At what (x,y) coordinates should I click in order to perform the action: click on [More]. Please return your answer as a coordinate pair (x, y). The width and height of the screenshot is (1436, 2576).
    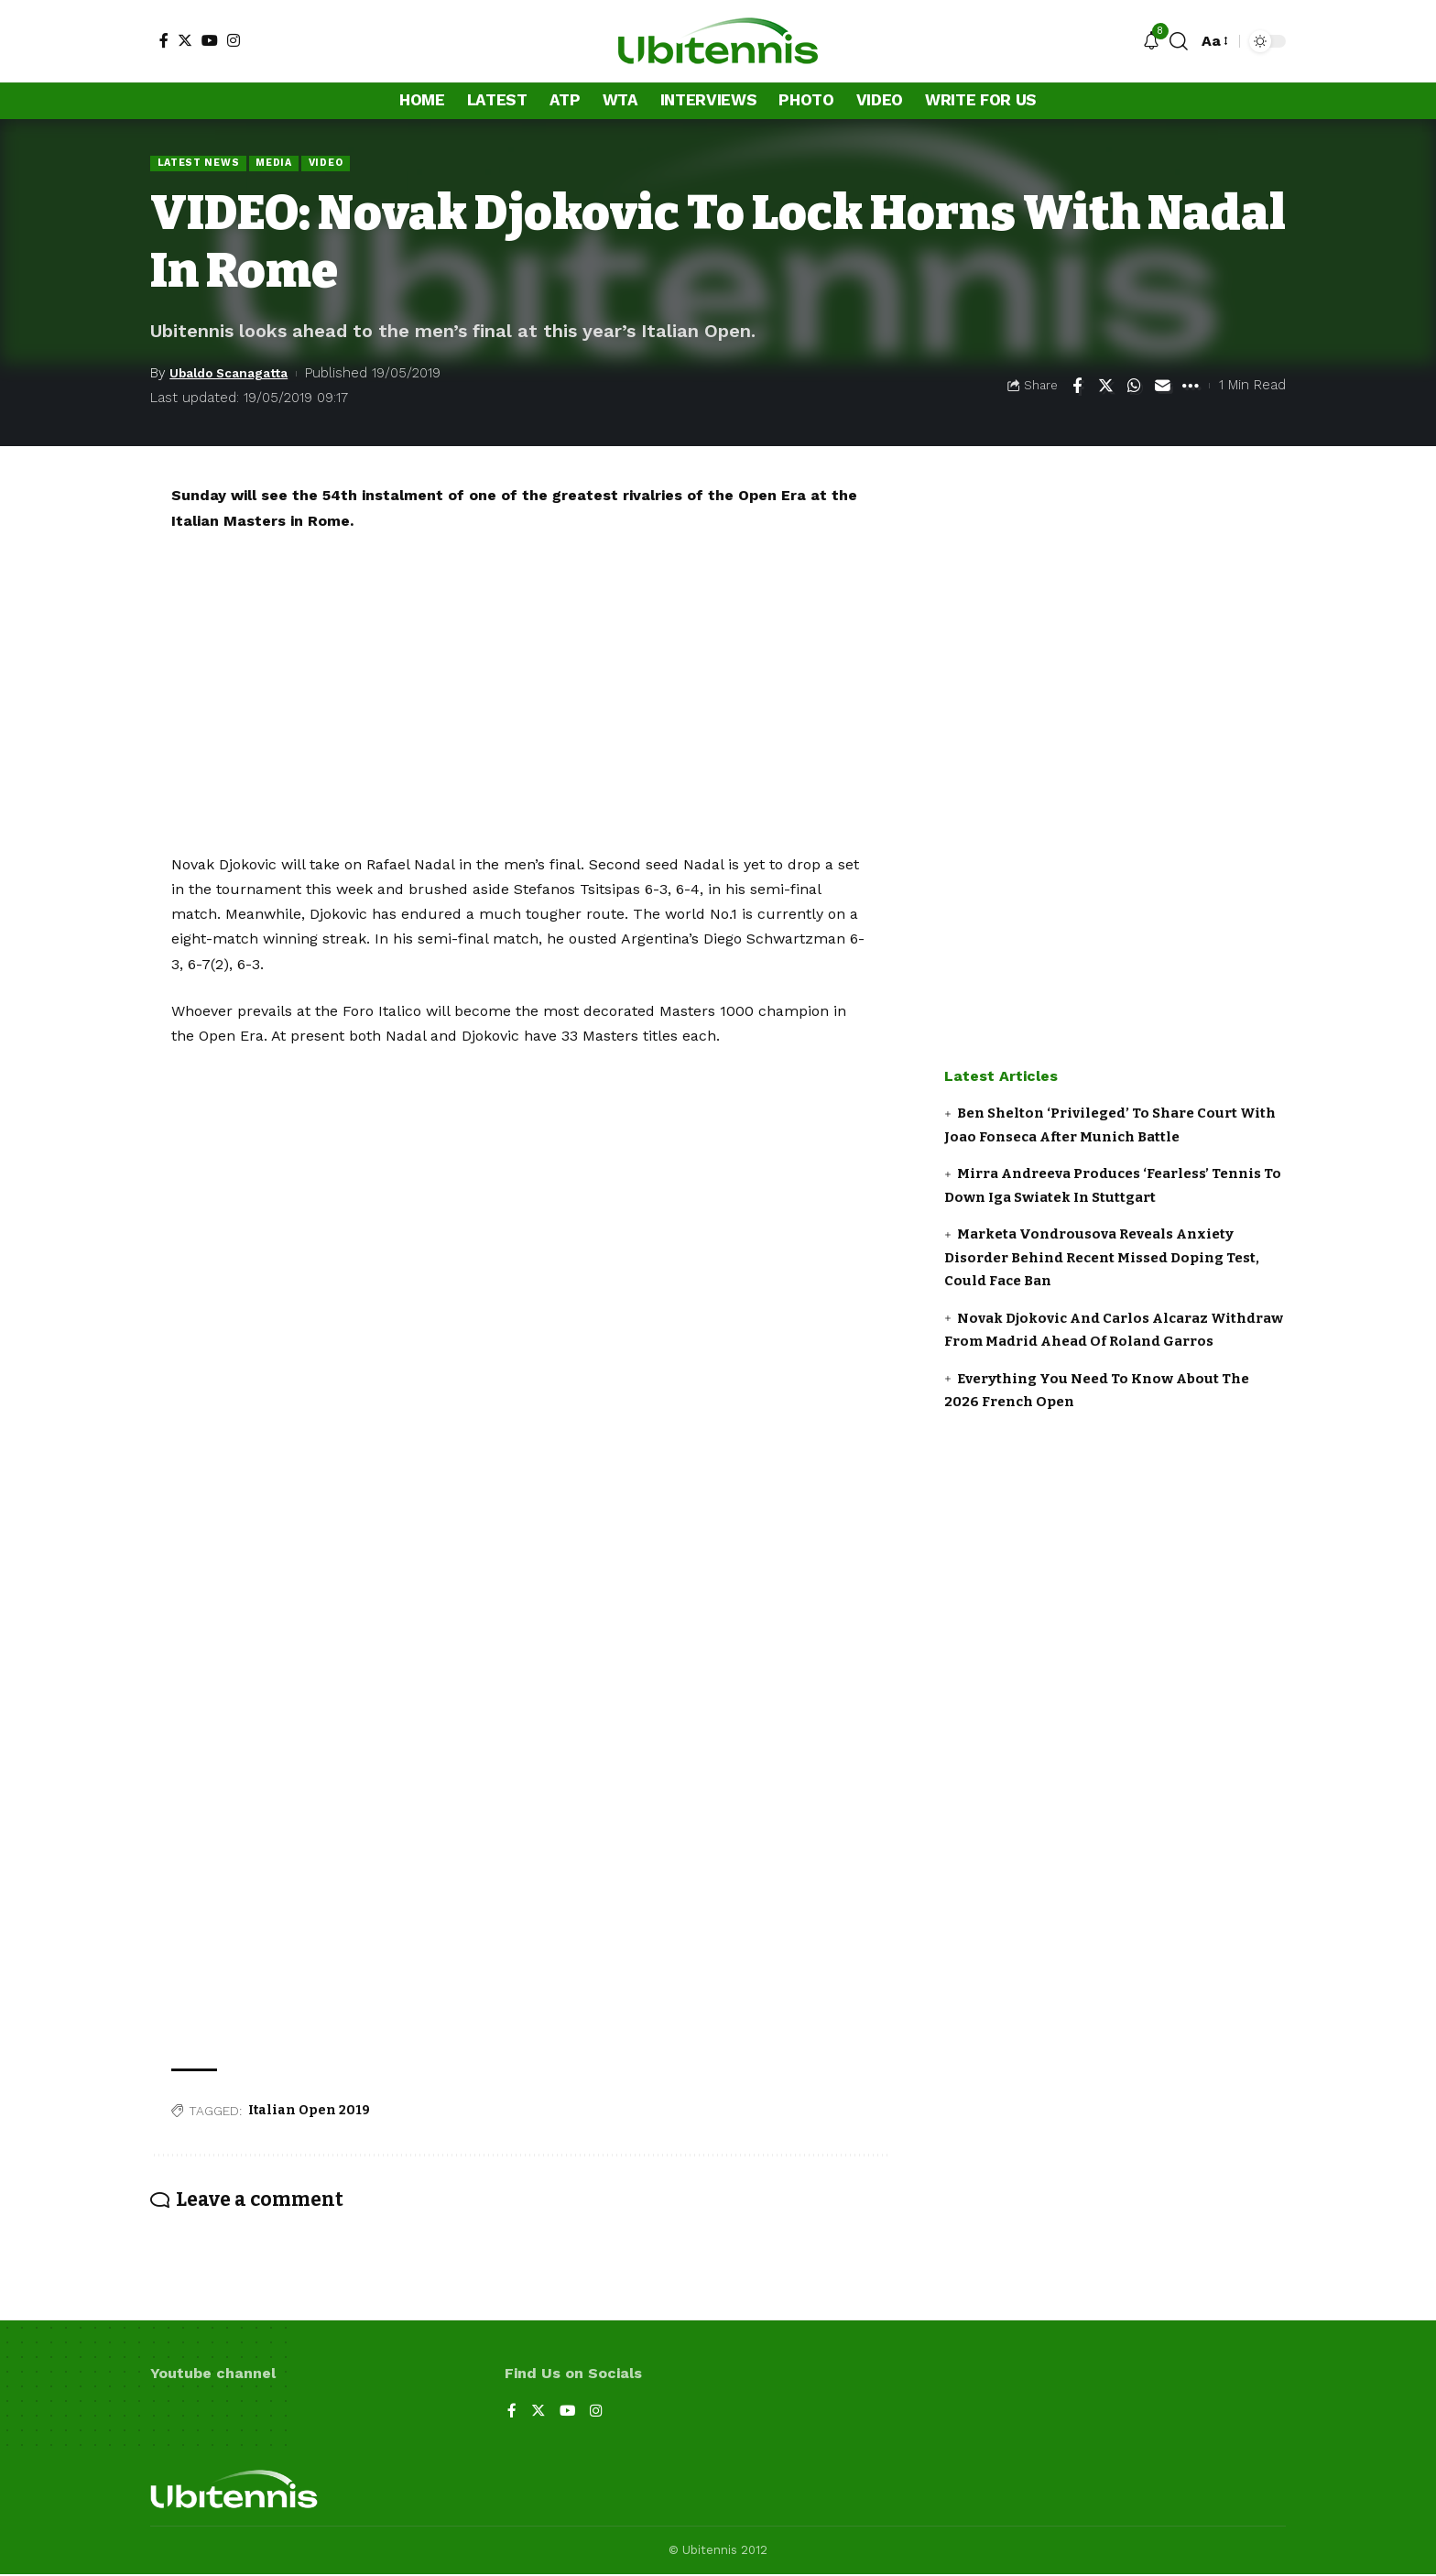
    Looking at the image, I should click on (1190, 386).